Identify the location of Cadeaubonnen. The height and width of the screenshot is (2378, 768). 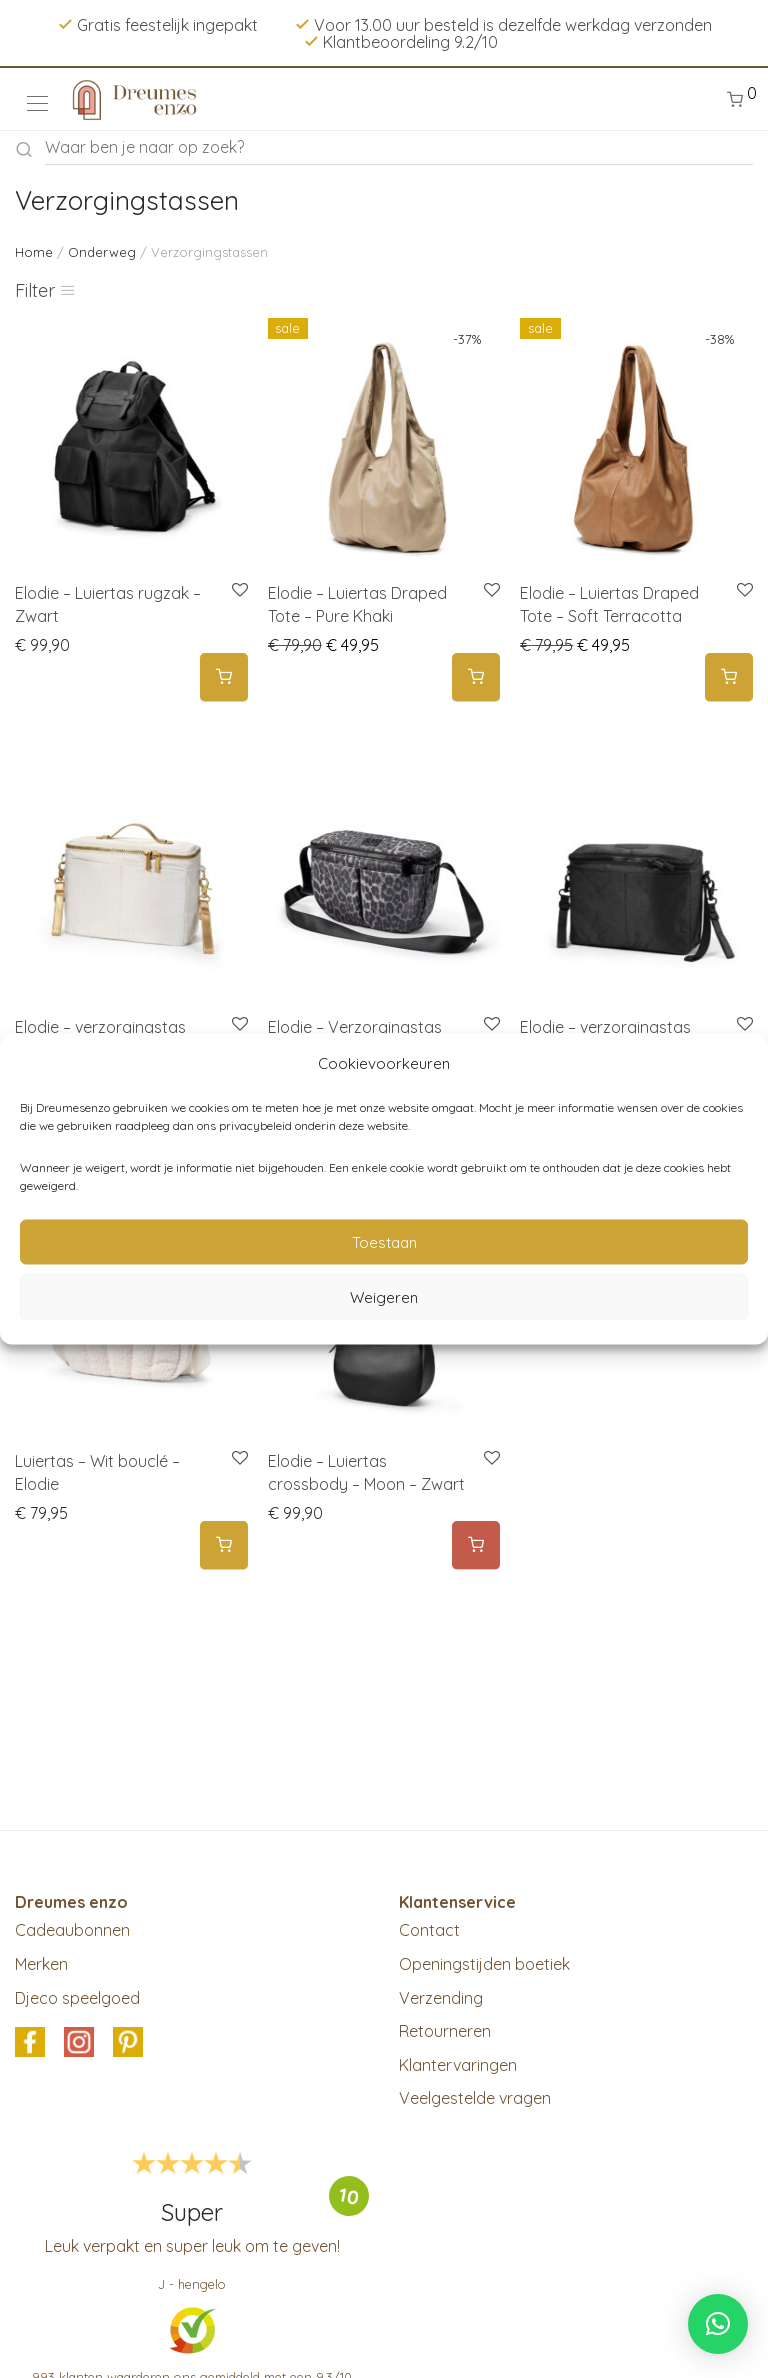
(72, 1930).